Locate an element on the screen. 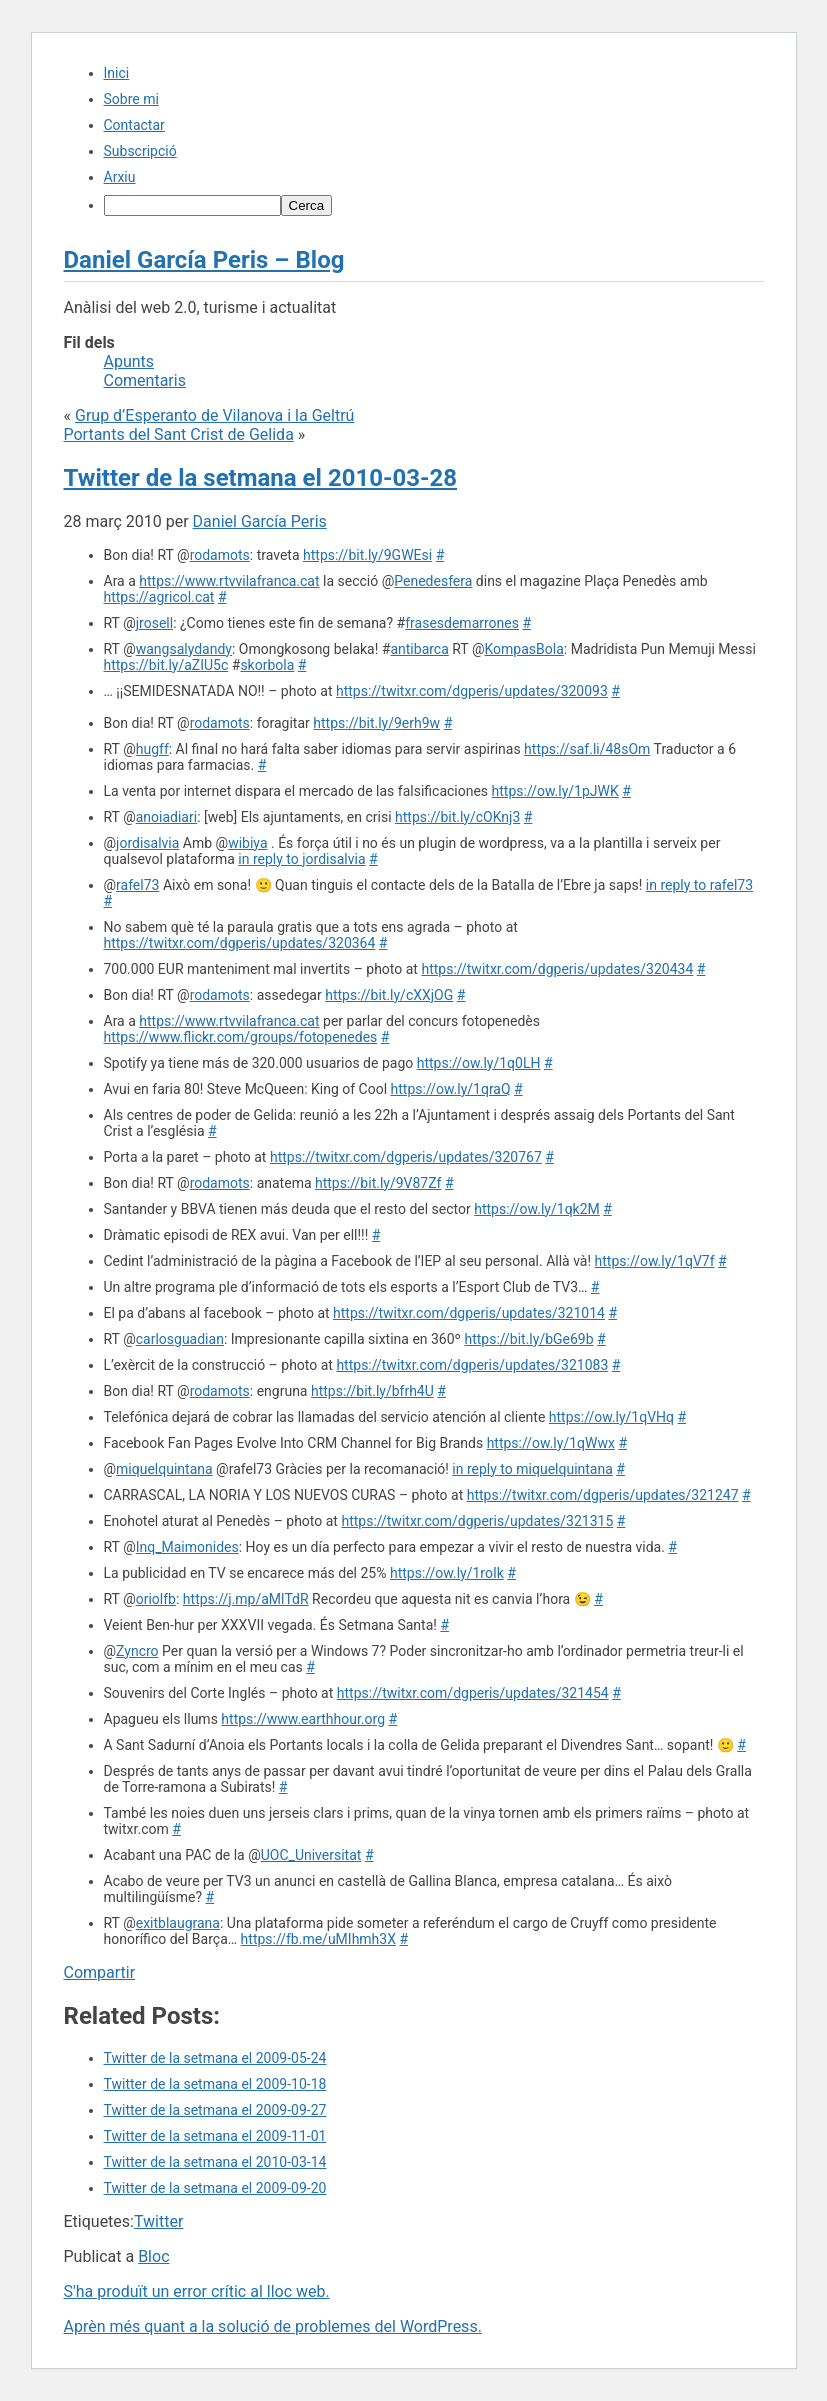 Image resolution: width=827 pixels, height=2401 pixels. in reply to miquelquintana is located at coordinates (532, 1469).